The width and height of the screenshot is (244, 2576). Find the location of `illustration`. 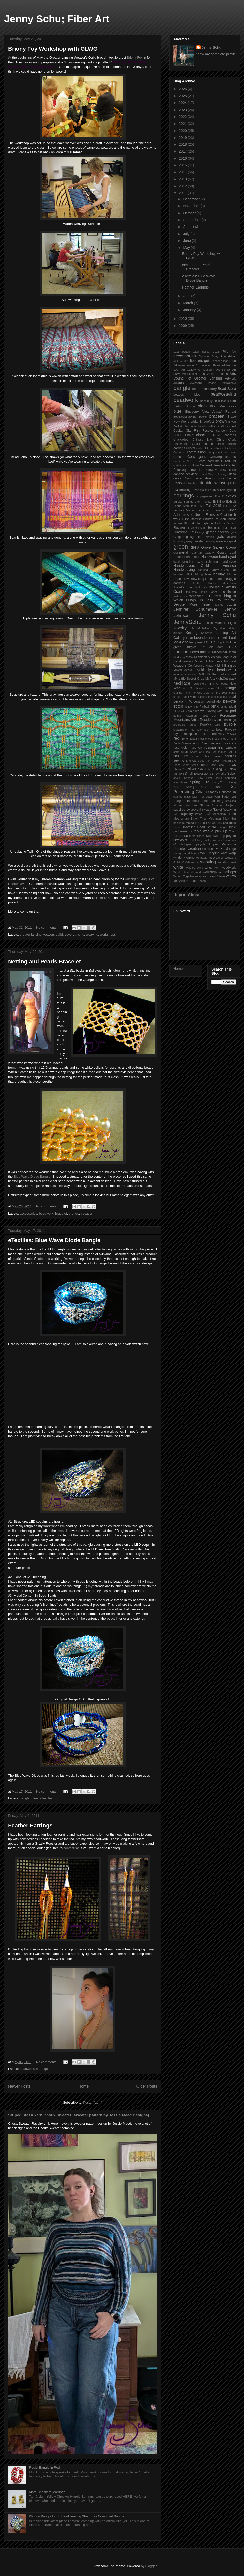

illustration is located at coordinates (229, 583).